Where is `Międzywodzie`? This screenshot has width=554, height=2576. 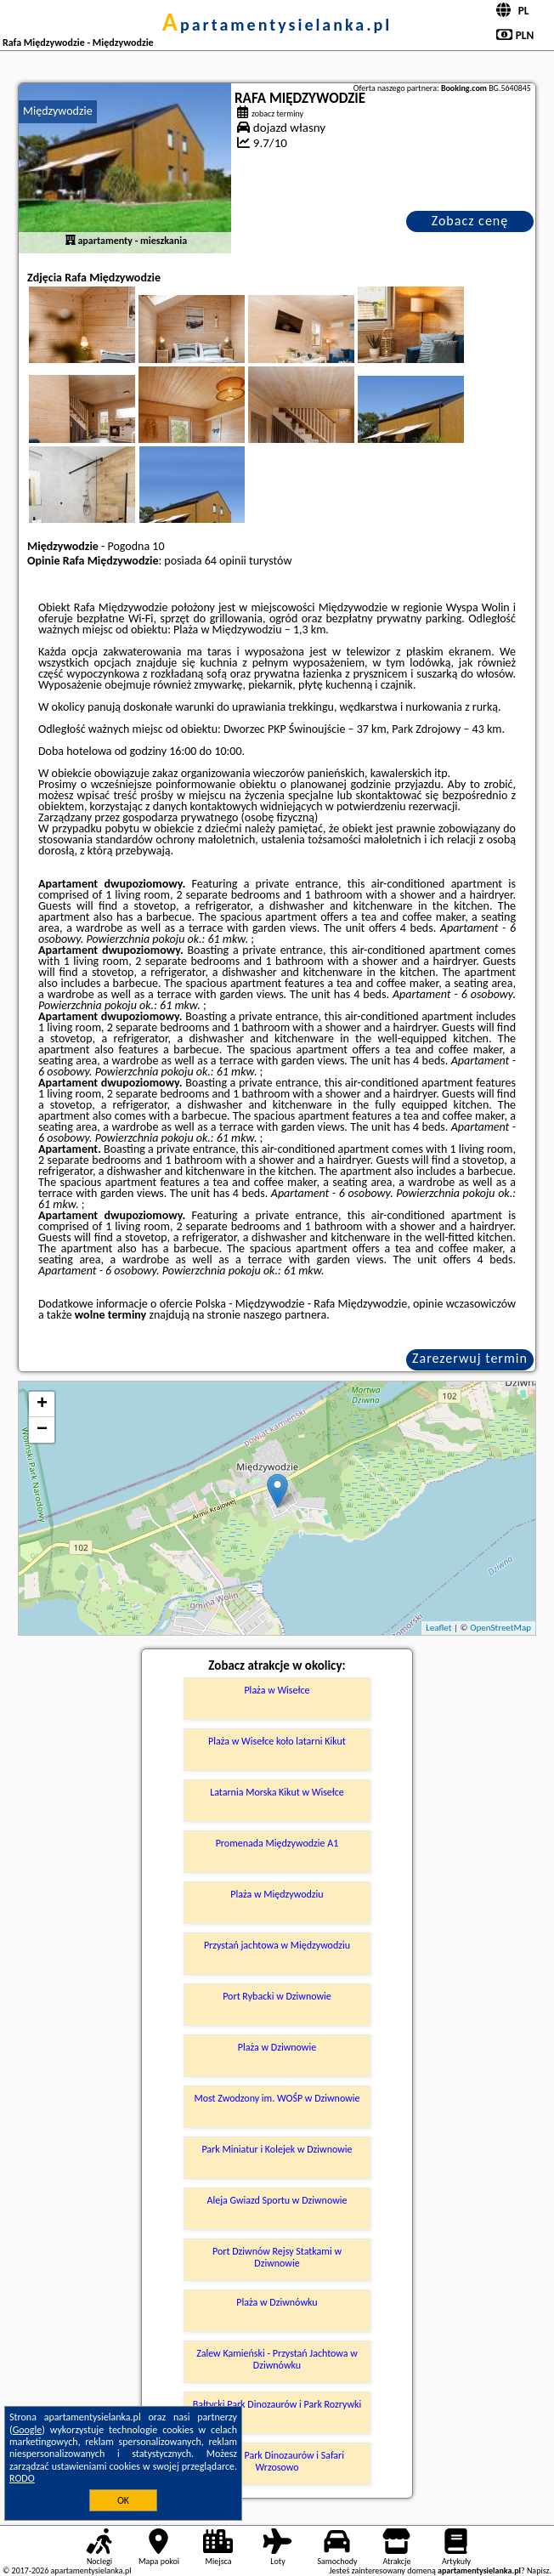
Międzywodzie is located at coordinates (58, 111).